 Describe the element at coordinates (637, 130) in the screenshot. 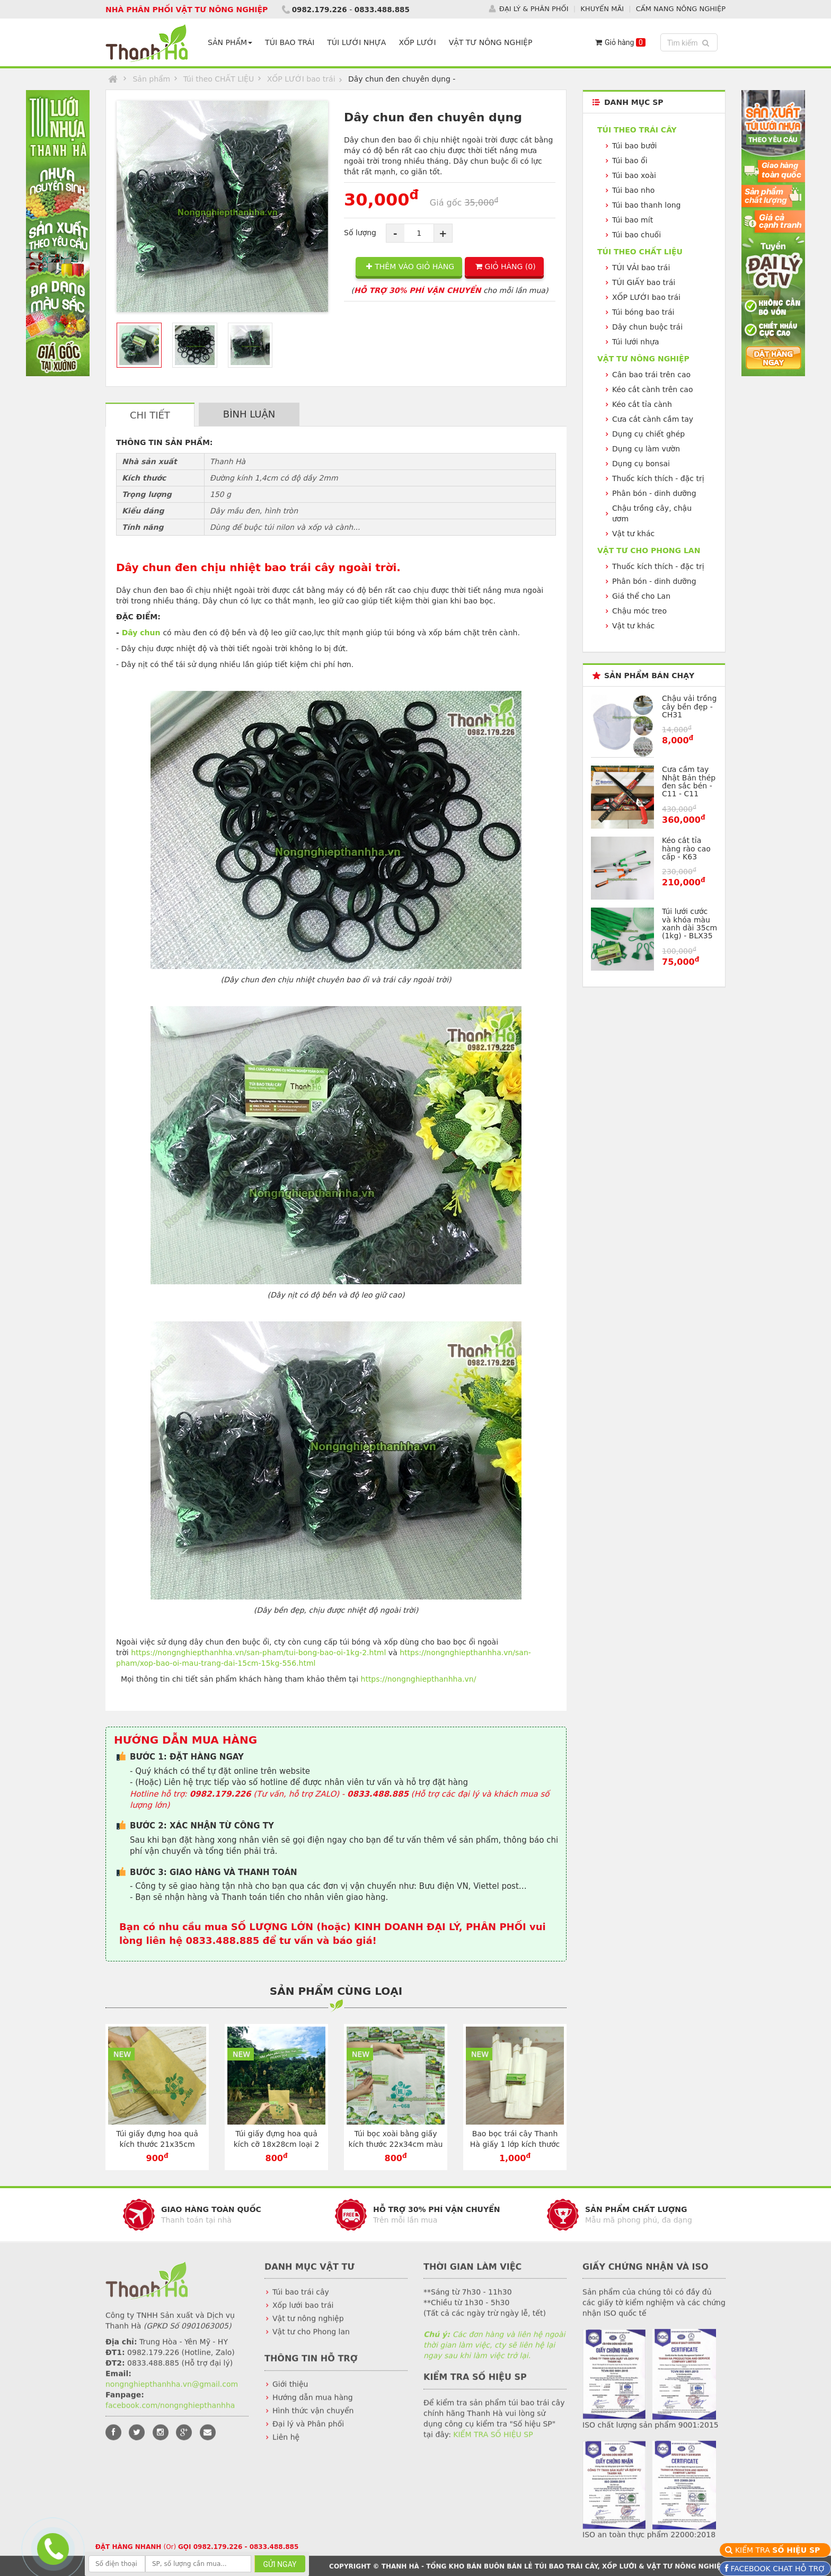

I see `Túi theo TRÁI CÂY` at that location.